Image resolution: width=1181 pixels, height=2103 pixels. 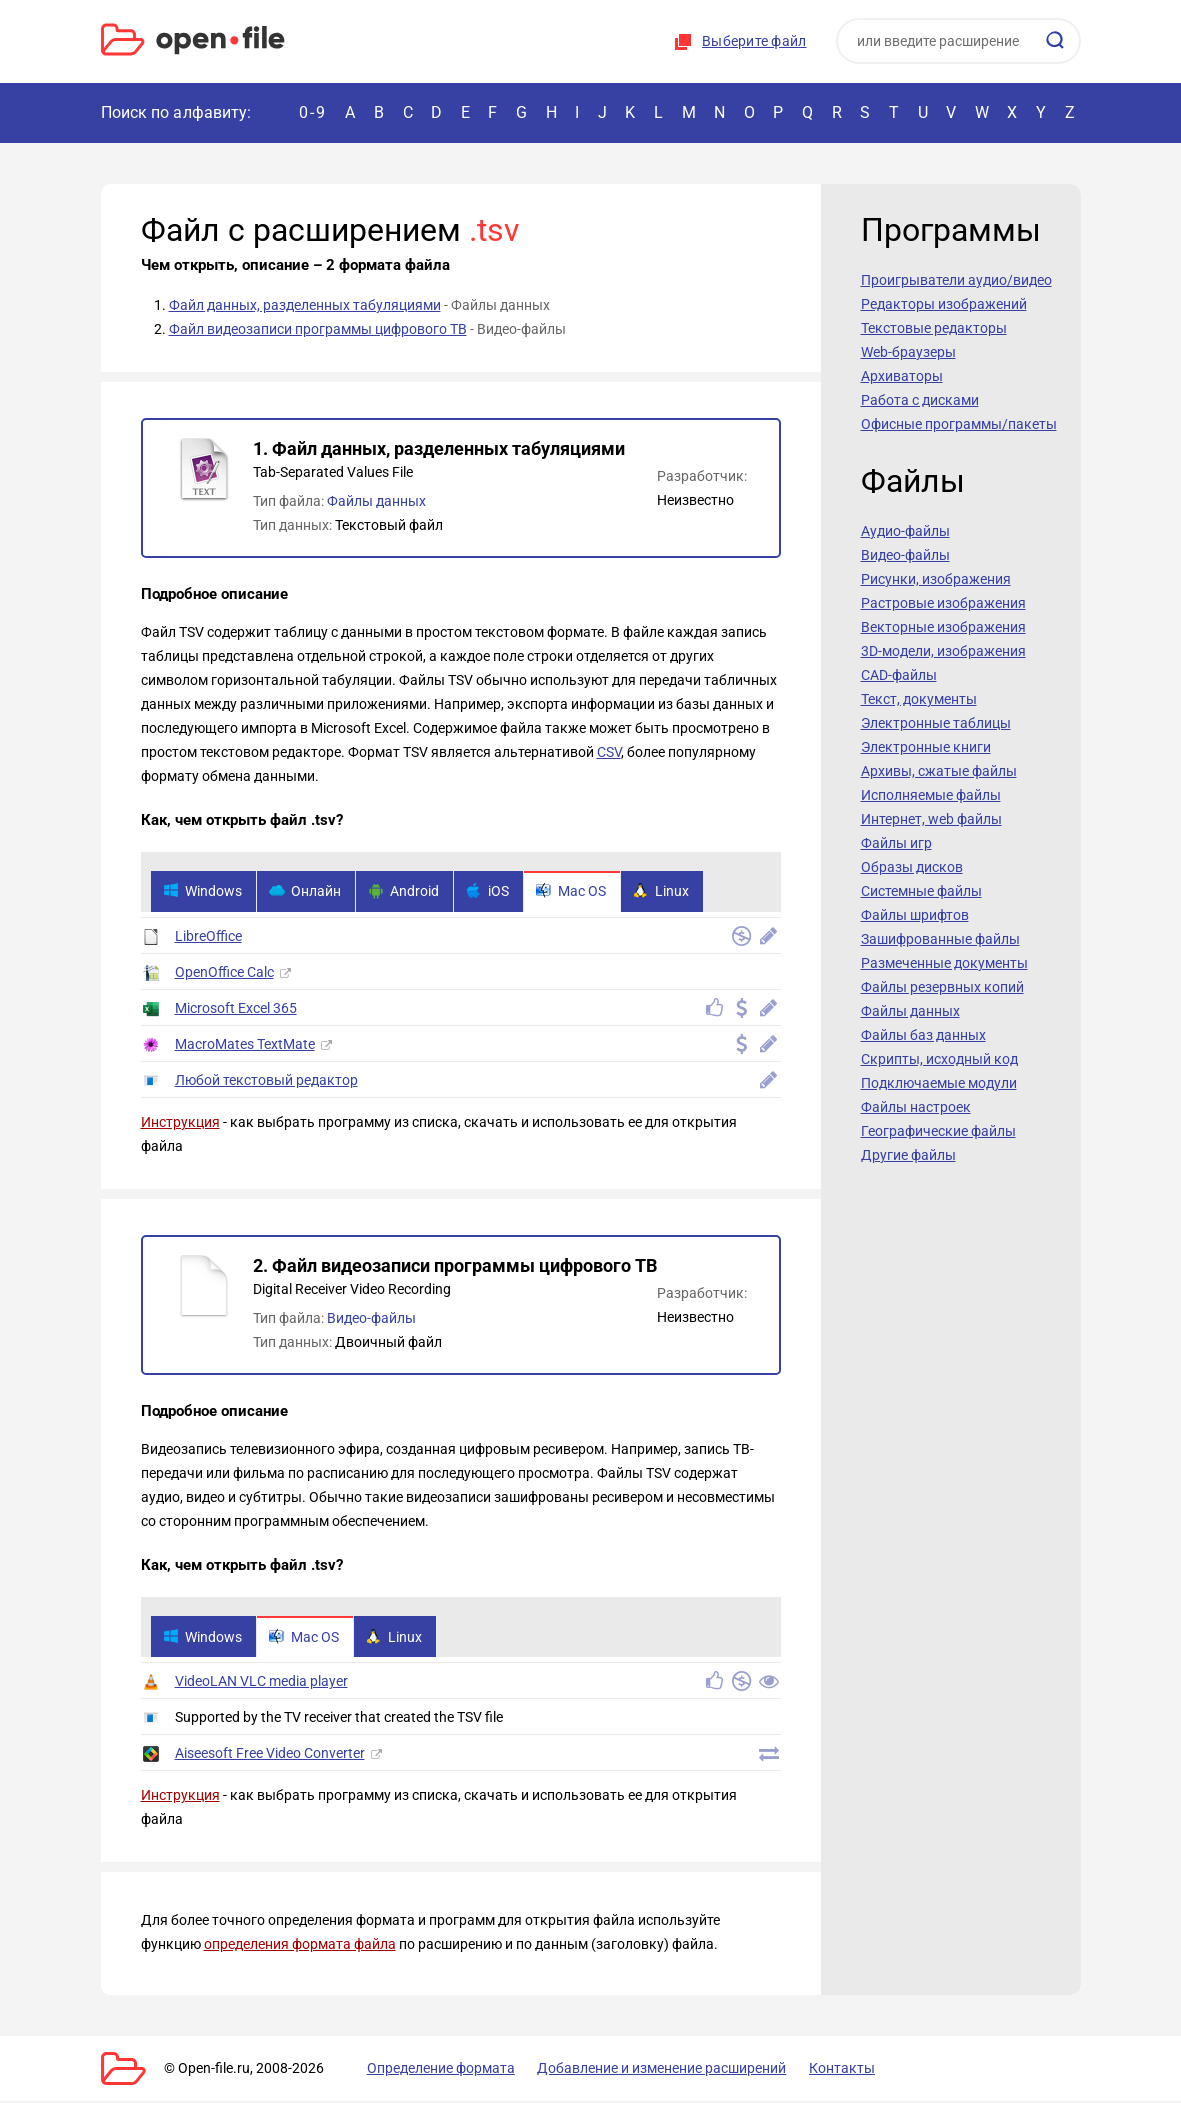 I want to click on Векторные изображения, so click(x=943, y=627).